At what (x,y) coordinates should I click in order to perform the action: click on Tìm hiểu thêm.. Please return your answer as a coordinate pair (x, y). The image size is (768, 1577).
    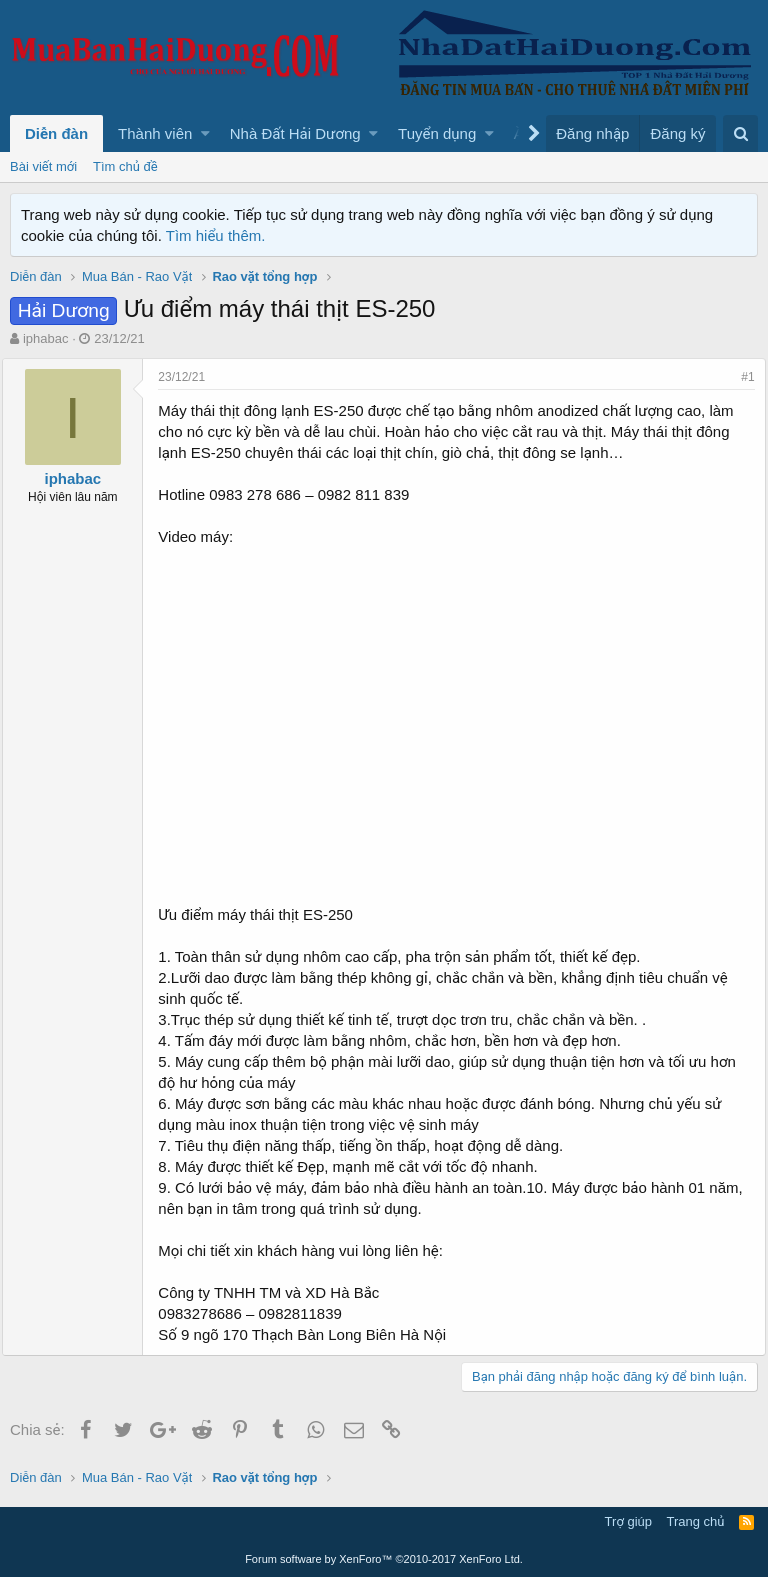
    Looking at the image, I should click on (216, 235).